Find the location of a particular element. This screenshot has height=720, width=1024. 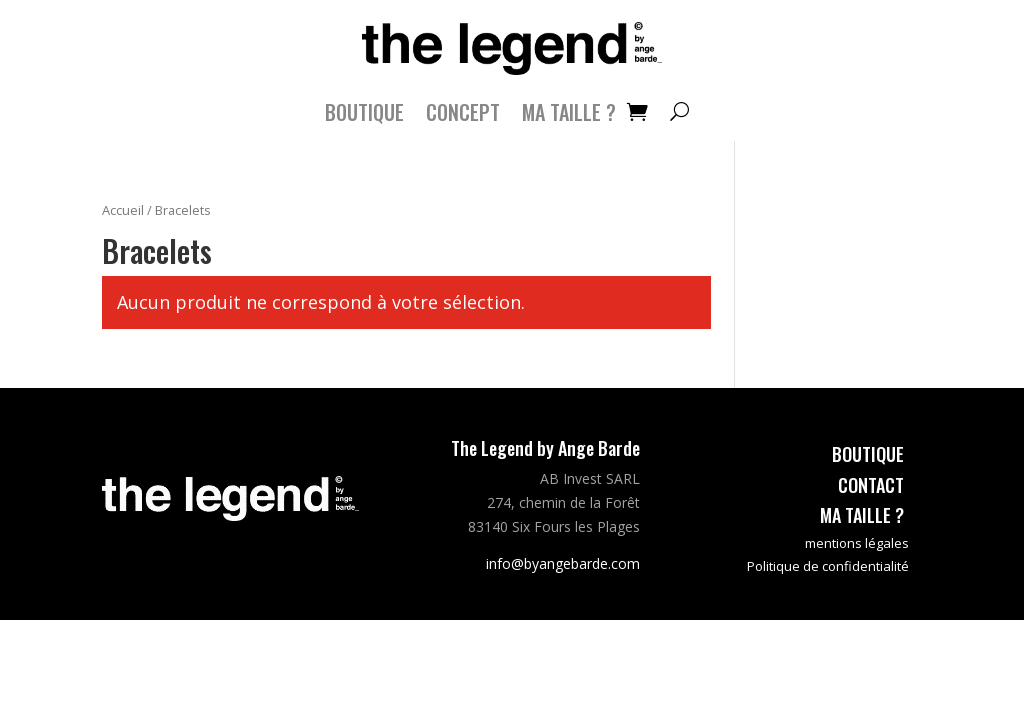

MA TAILLE ? is located at coordinates (569, 116).